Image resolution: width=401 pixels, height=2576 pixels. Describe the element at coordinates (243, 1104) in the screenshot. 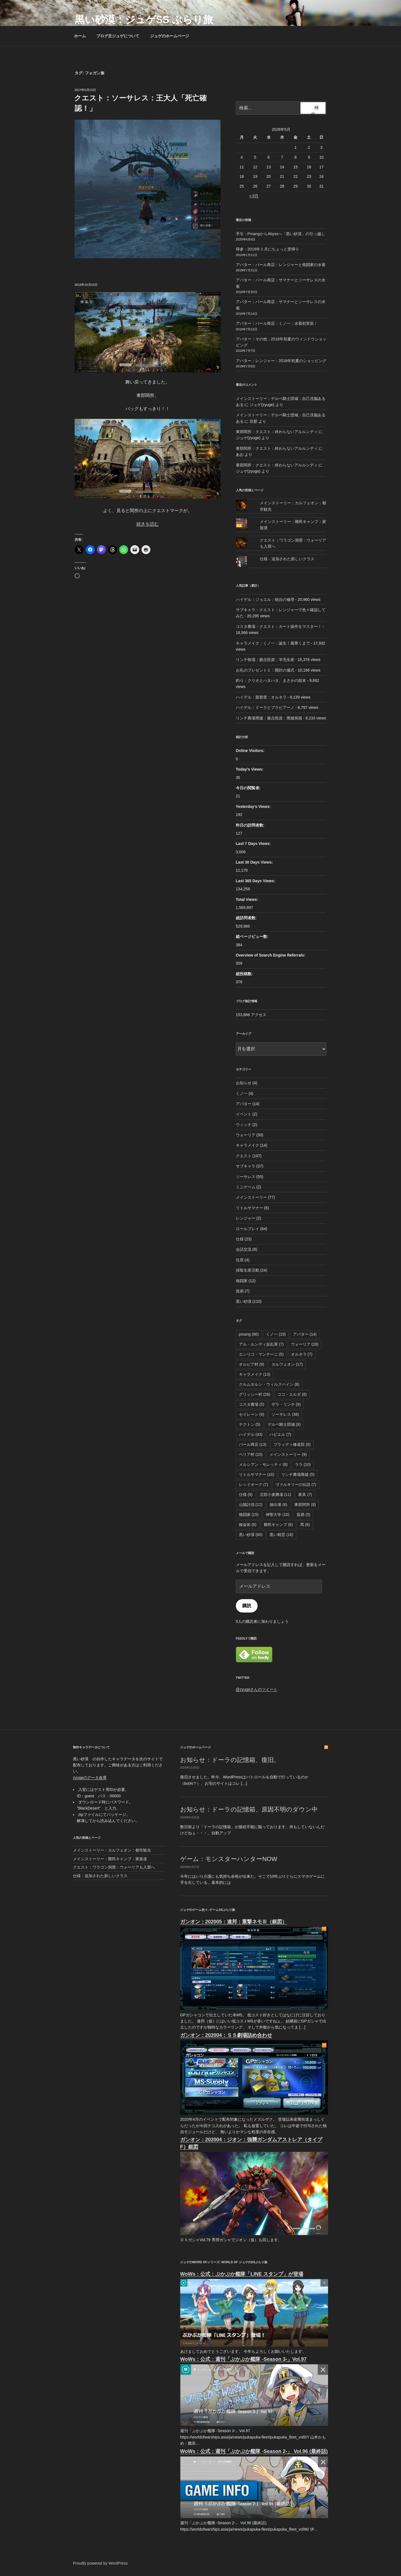

I see `アバター` at that location.